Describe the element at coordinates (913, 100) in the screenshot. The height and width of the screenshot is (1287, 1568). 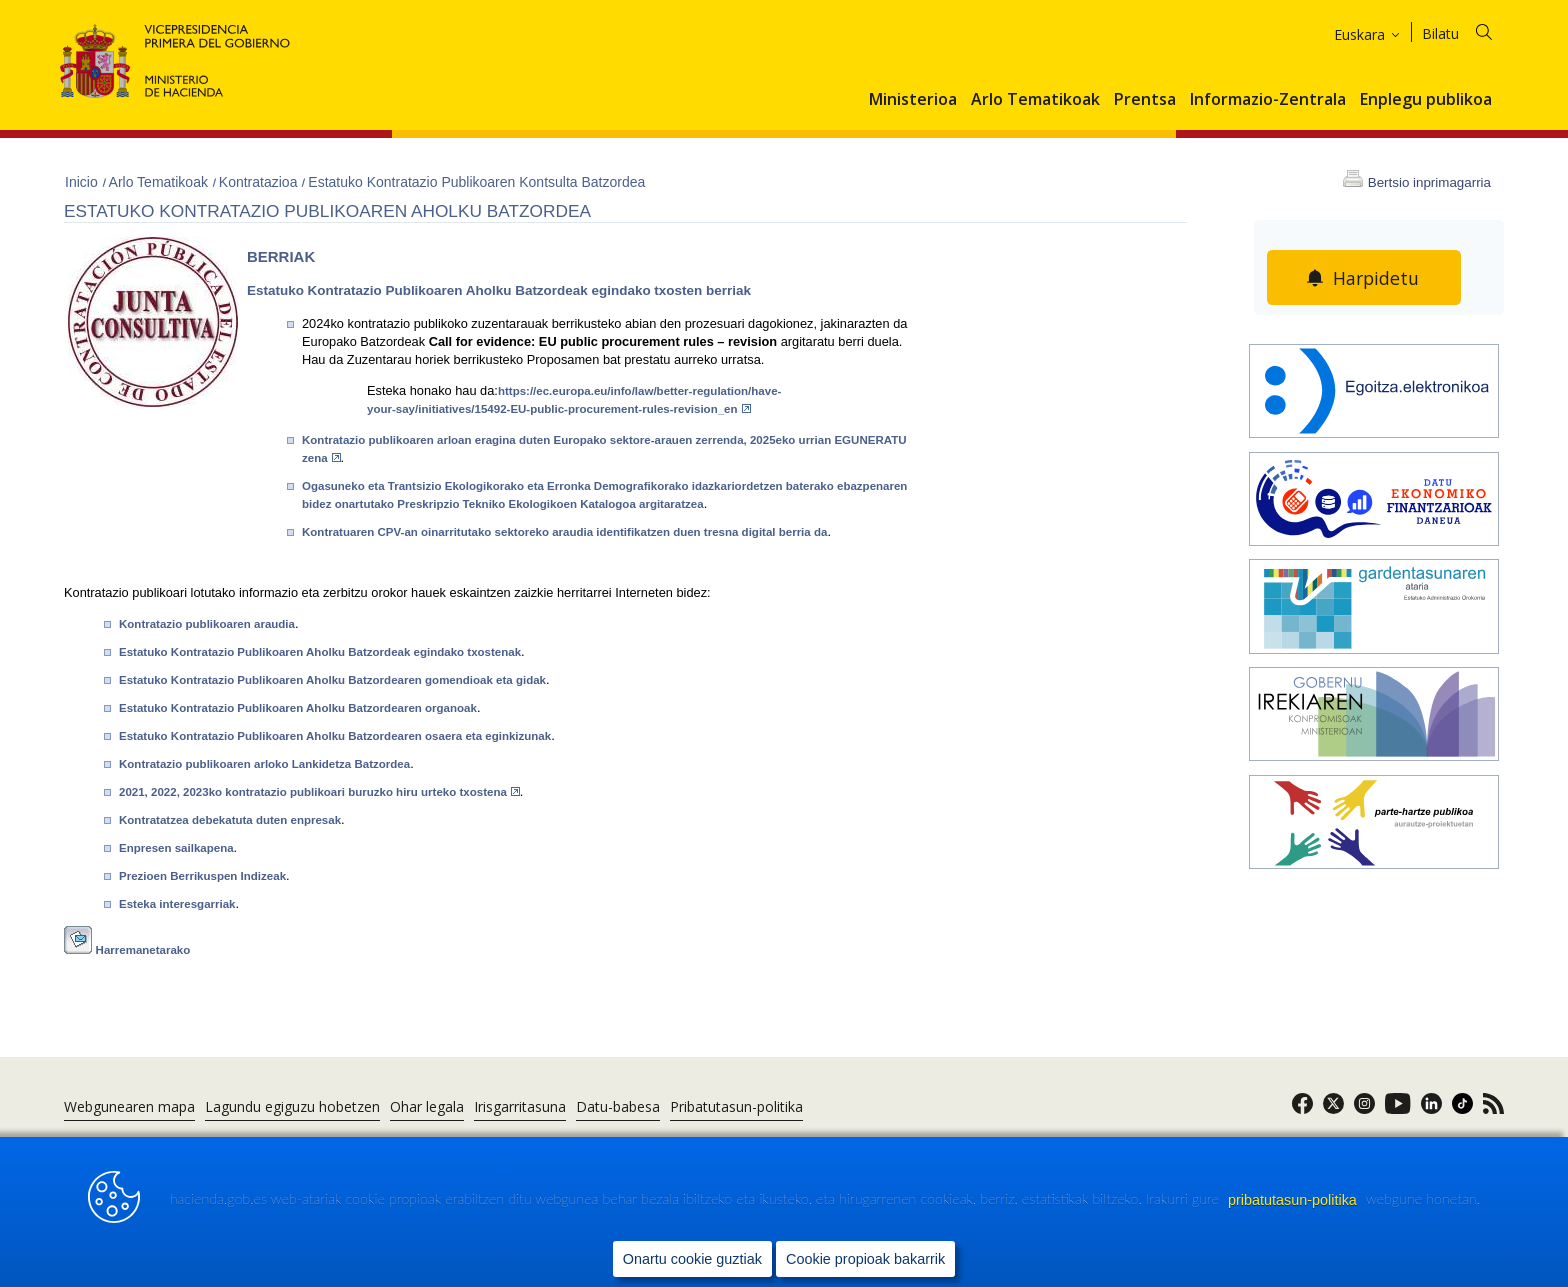
I see `Ministerioa` at that location.